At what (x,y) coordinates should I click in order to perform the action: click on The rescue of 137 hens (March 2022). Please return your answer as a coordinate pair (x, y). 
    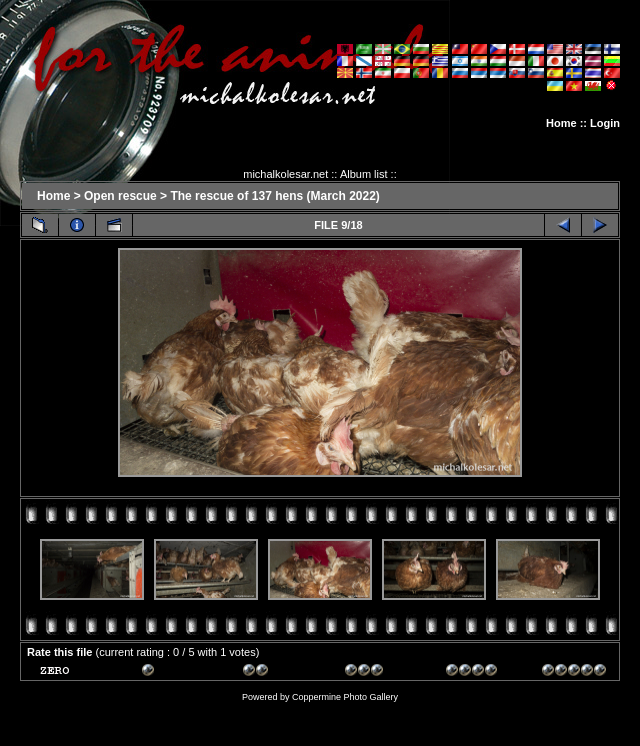
    Looking at the image, I should click on (274, 196).